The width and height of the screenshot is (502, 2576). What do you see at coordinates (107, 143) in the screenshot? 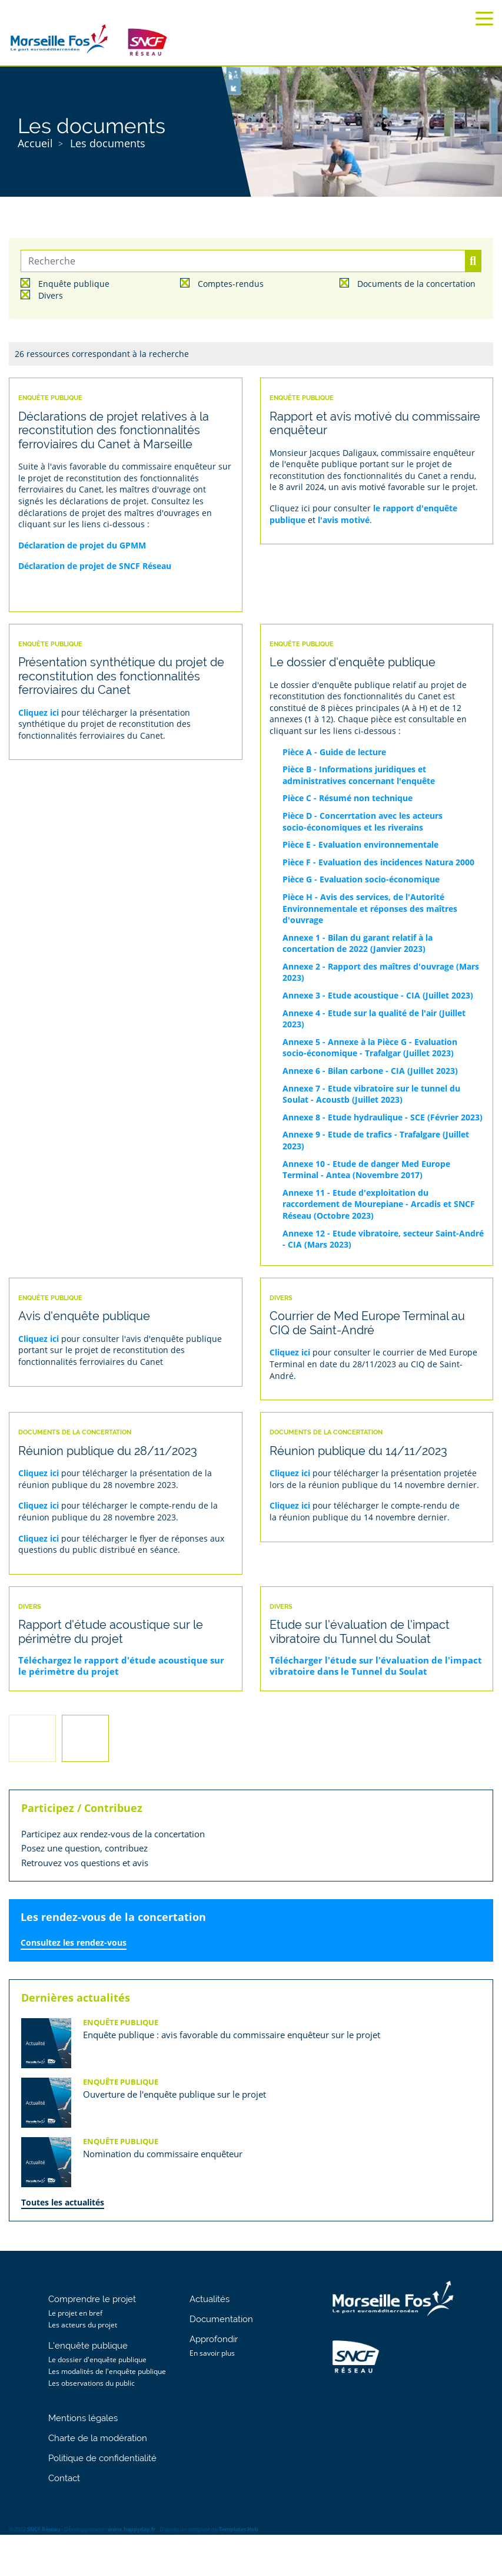
I see `Les documents` at bounding box center [107, 143].